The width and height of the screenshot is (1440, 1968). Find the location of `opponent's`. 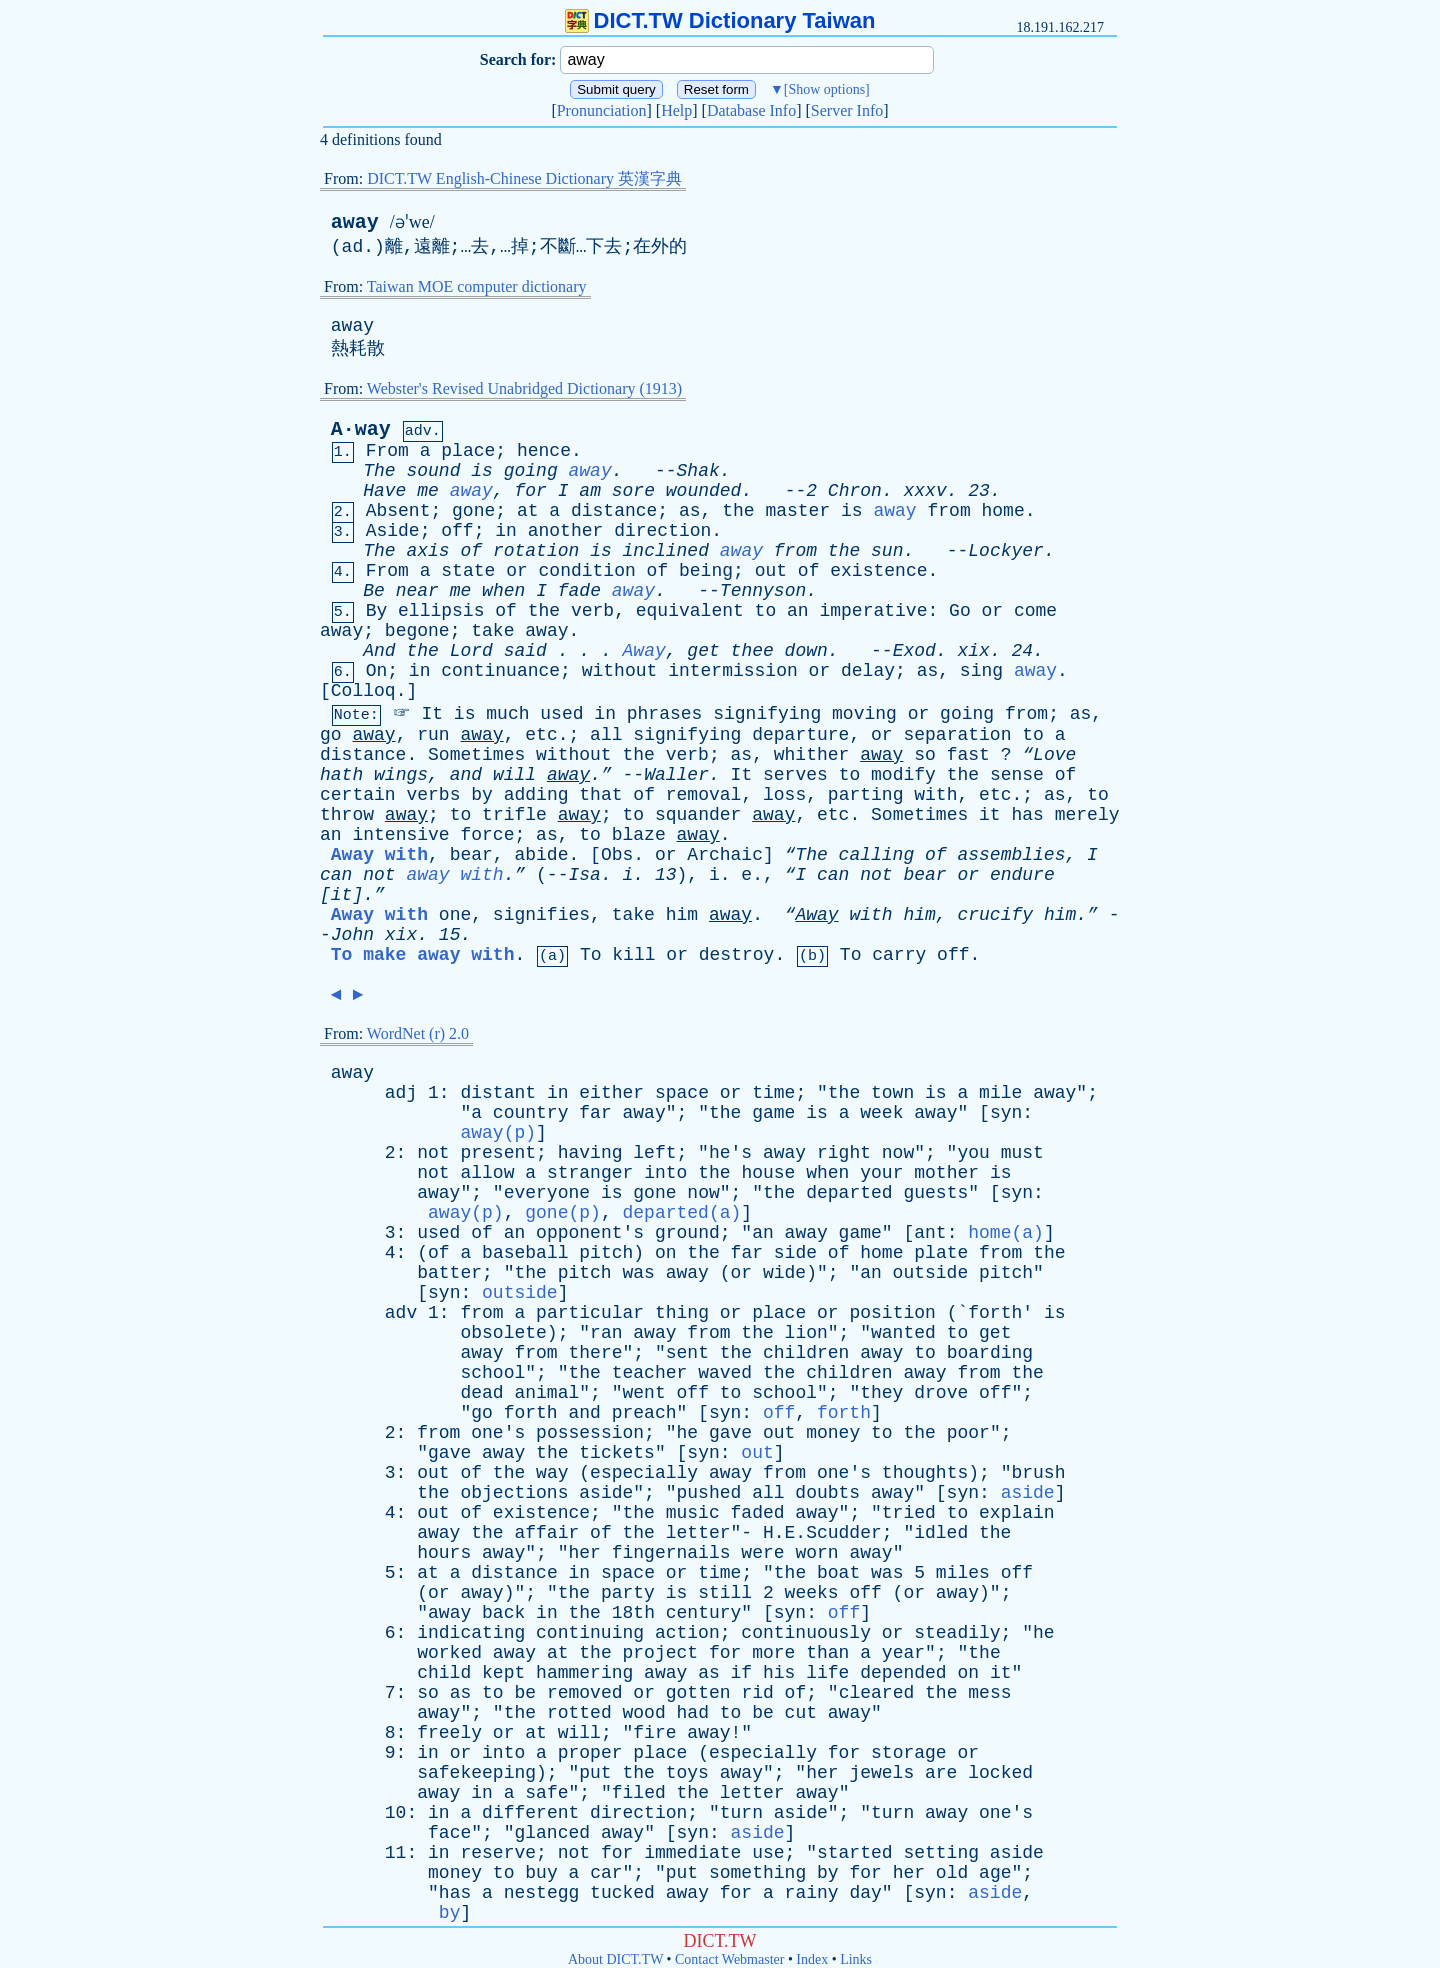

opponent's is located at coordinates (590, 1233).